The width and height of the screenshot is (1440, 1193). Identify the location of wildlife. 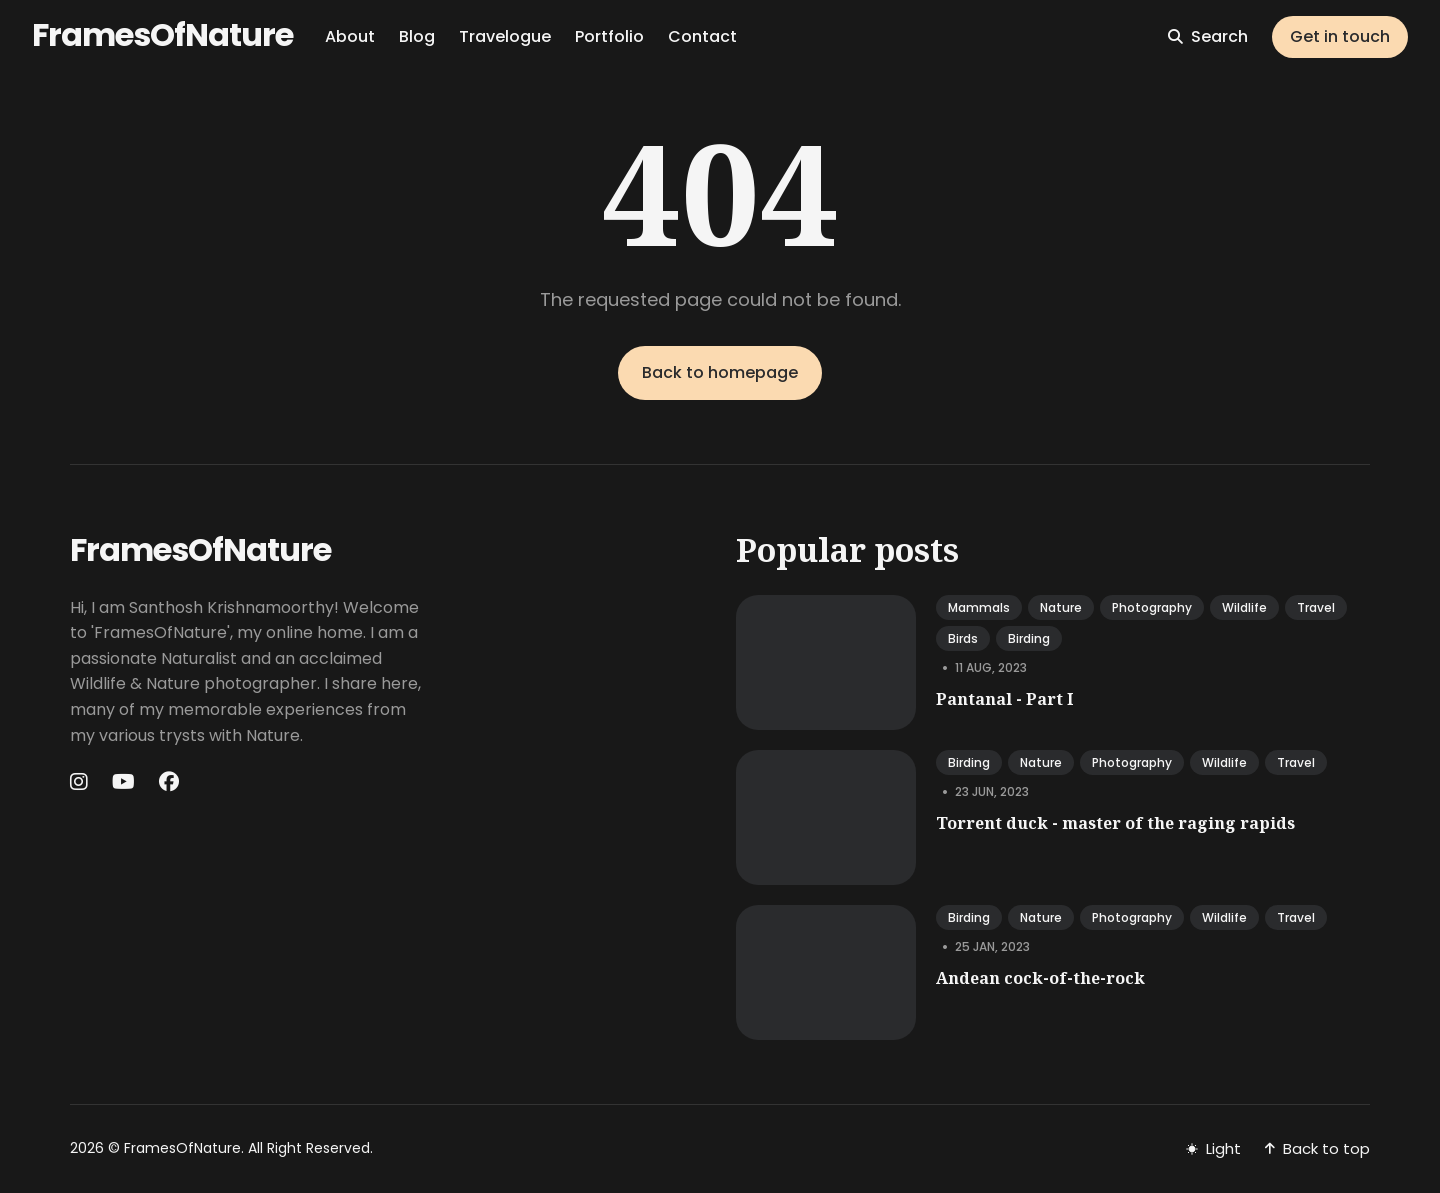
(1244, 607).